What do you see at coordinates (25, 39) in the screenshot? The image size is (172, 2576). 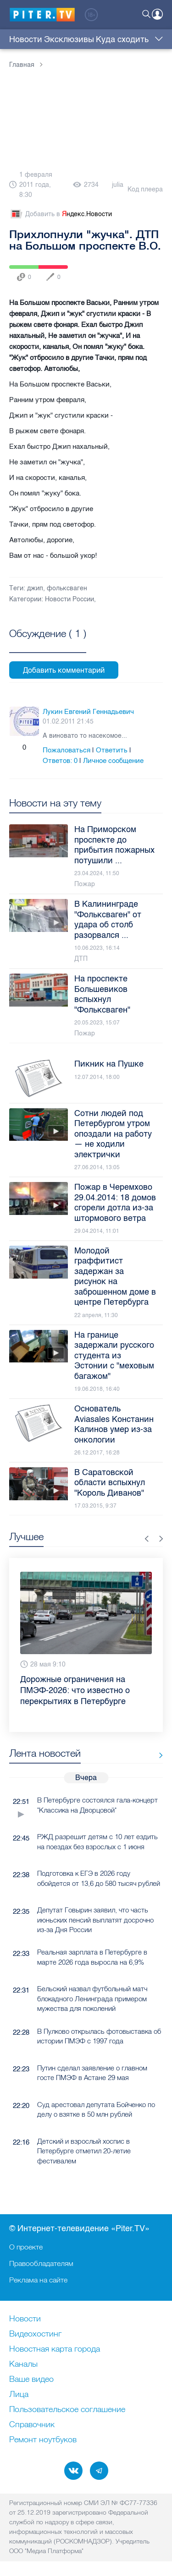 I see `Новости` at bounding box center [25, 39].